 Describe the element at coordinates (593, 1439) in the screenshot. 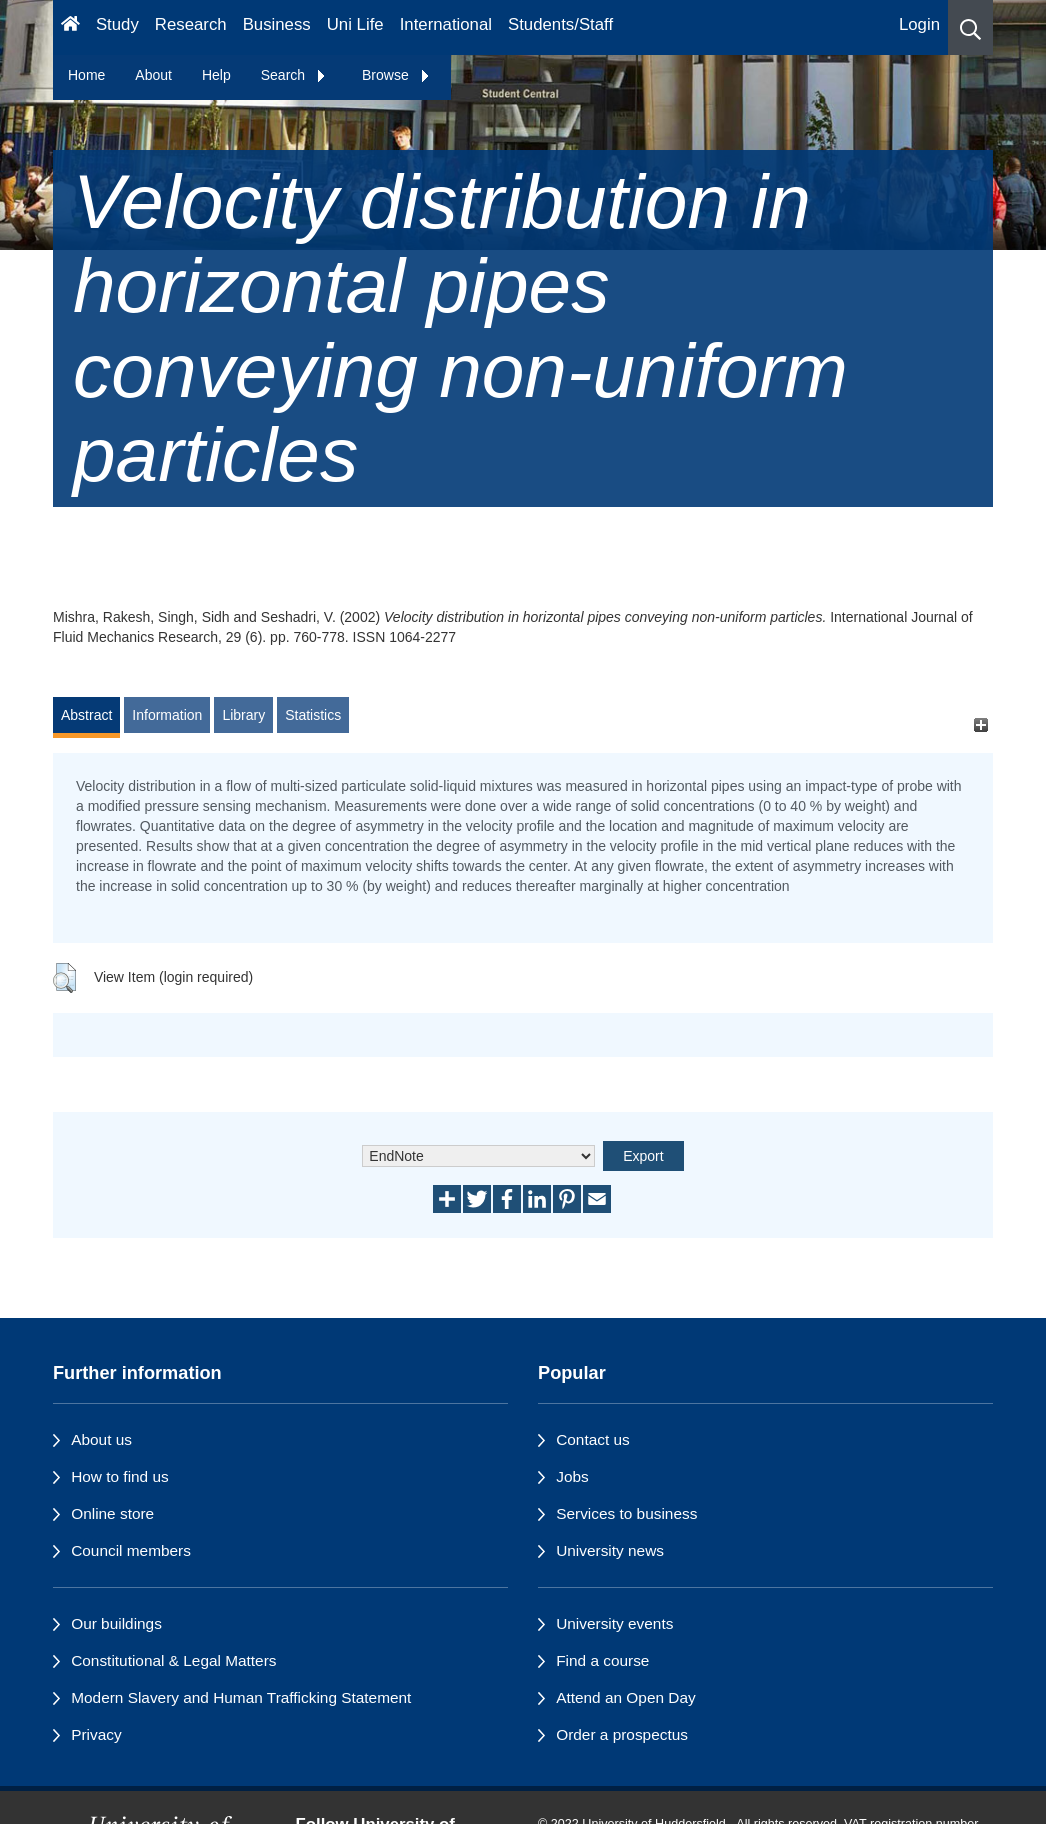

I see `Contact us` at that location.